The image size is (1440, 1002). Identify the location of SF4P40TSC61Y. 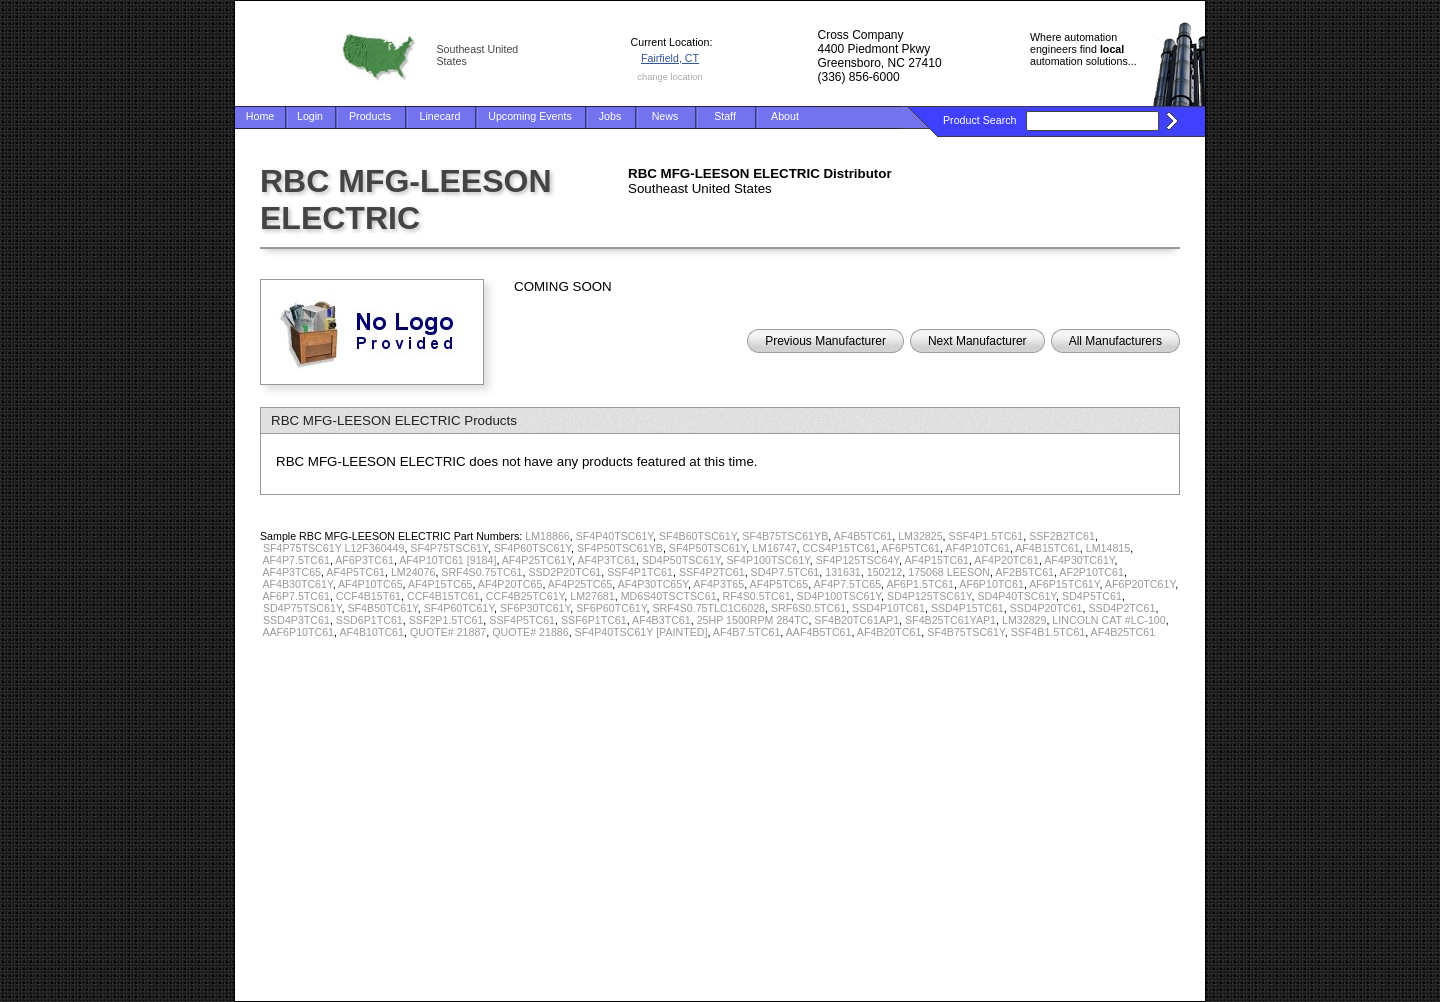
(614, 536).